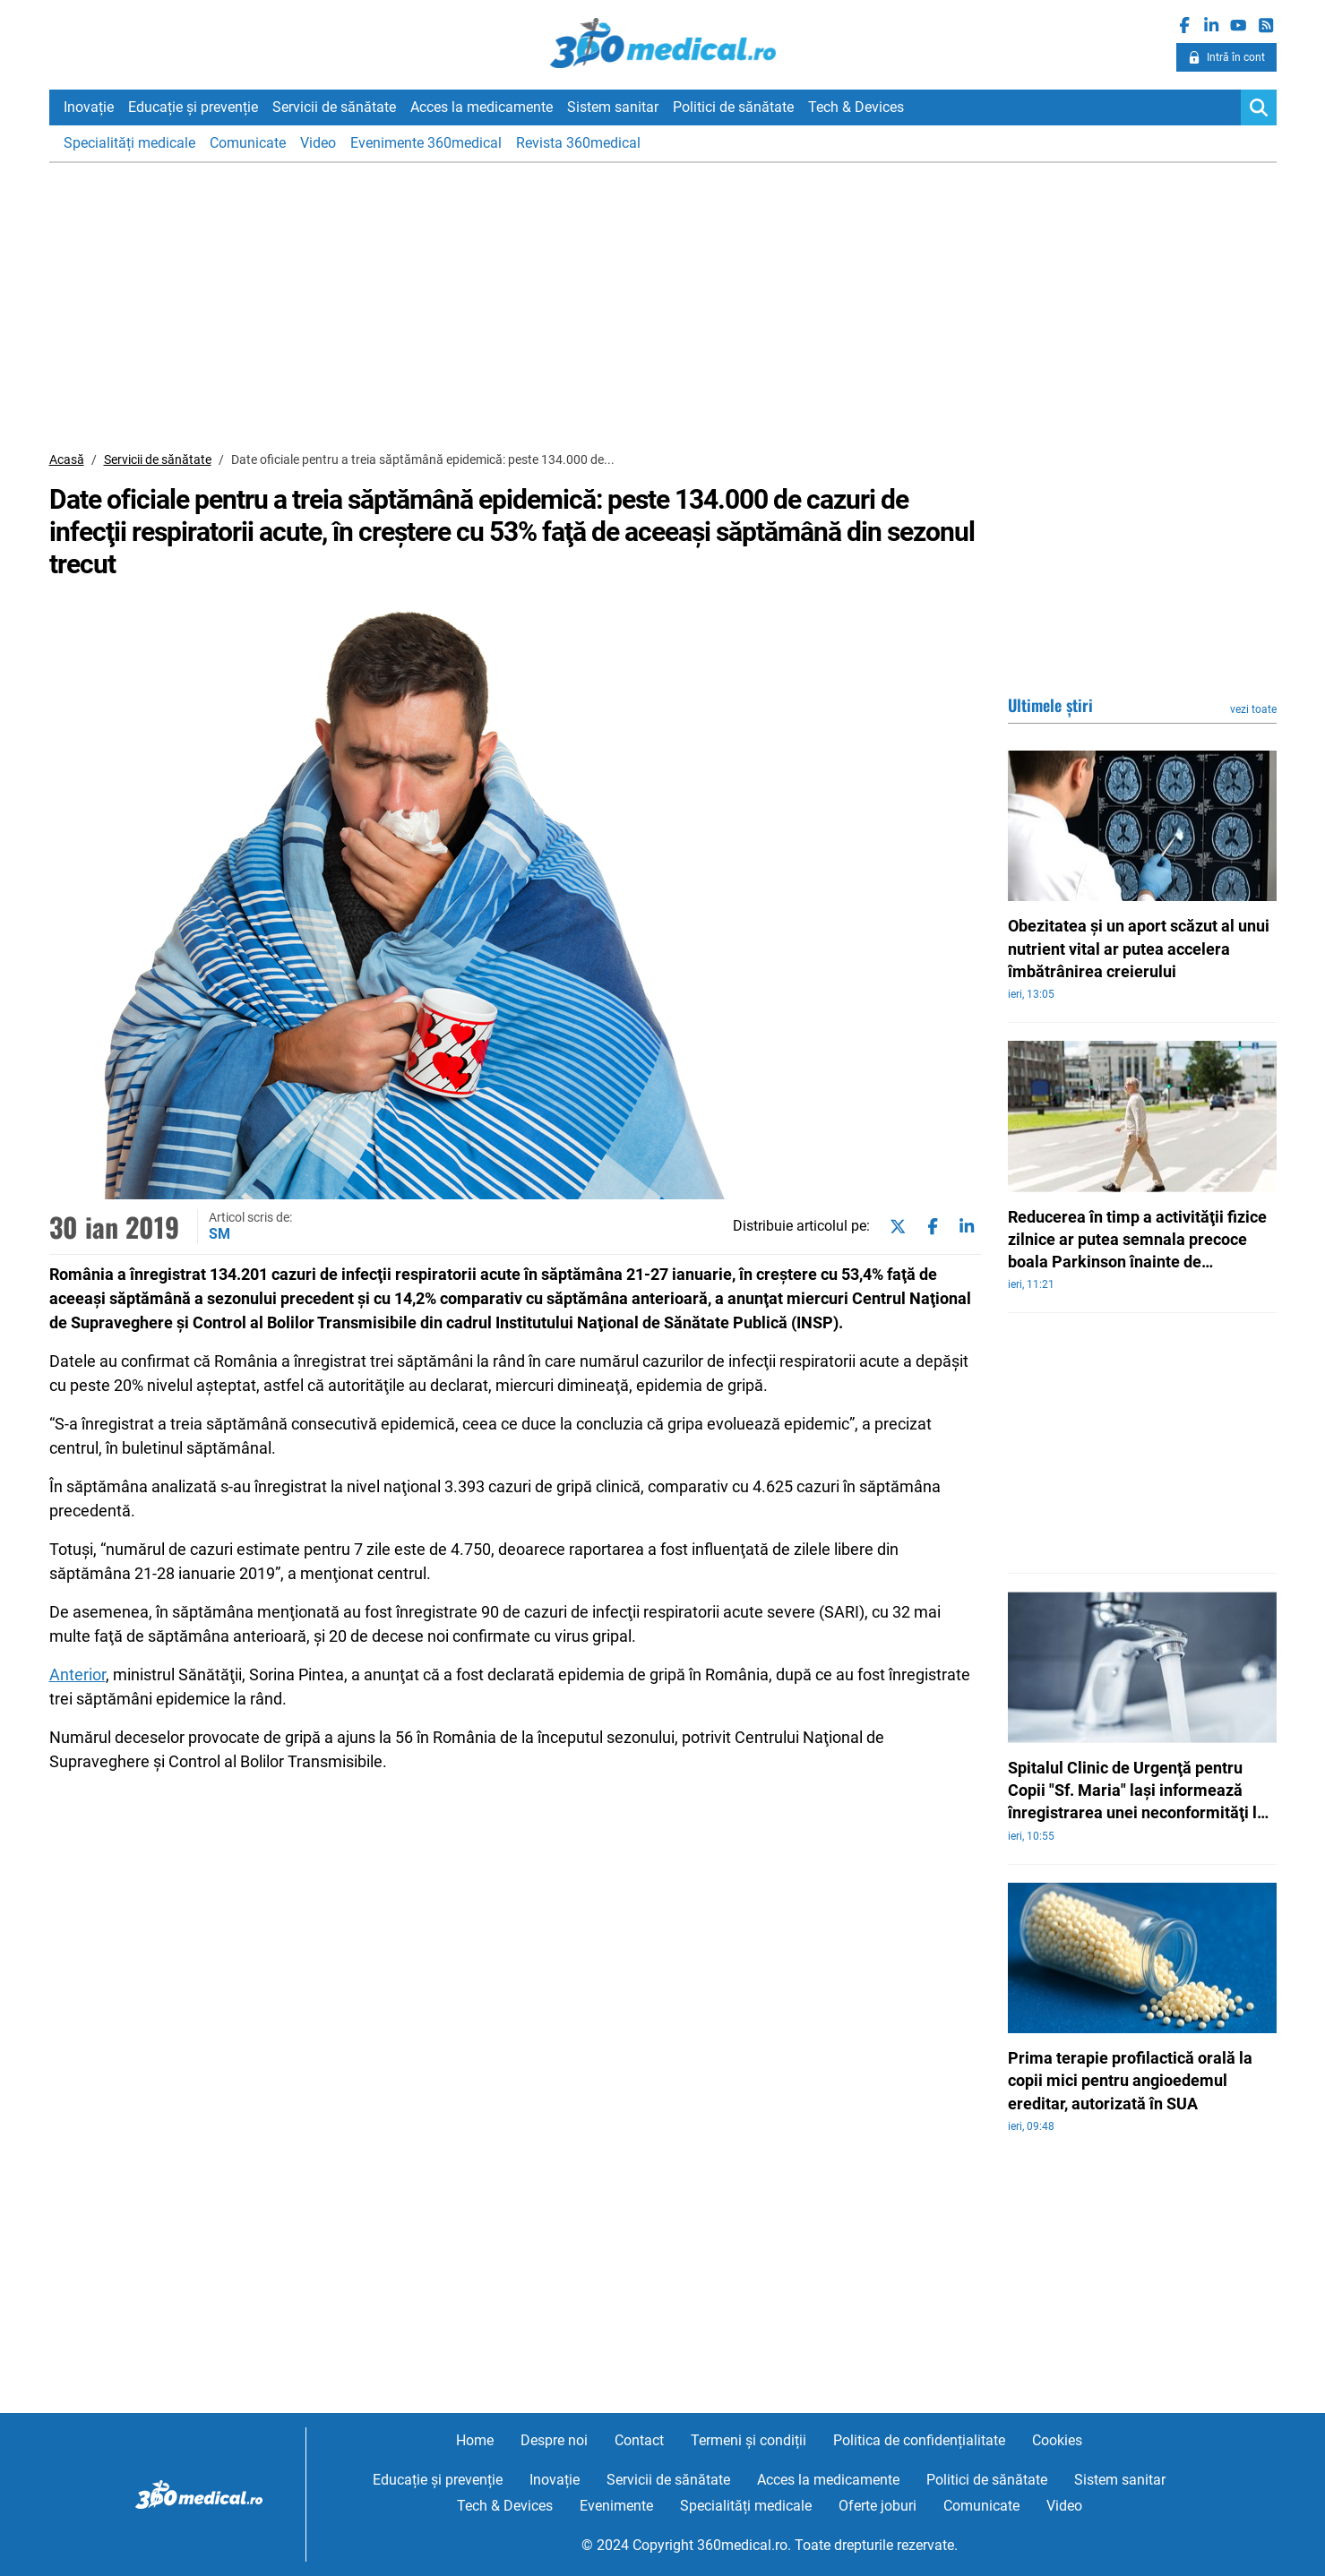 This screenshot has width=1325, height=2576. I want to click on Sistem sanitar, so click(612, 107).